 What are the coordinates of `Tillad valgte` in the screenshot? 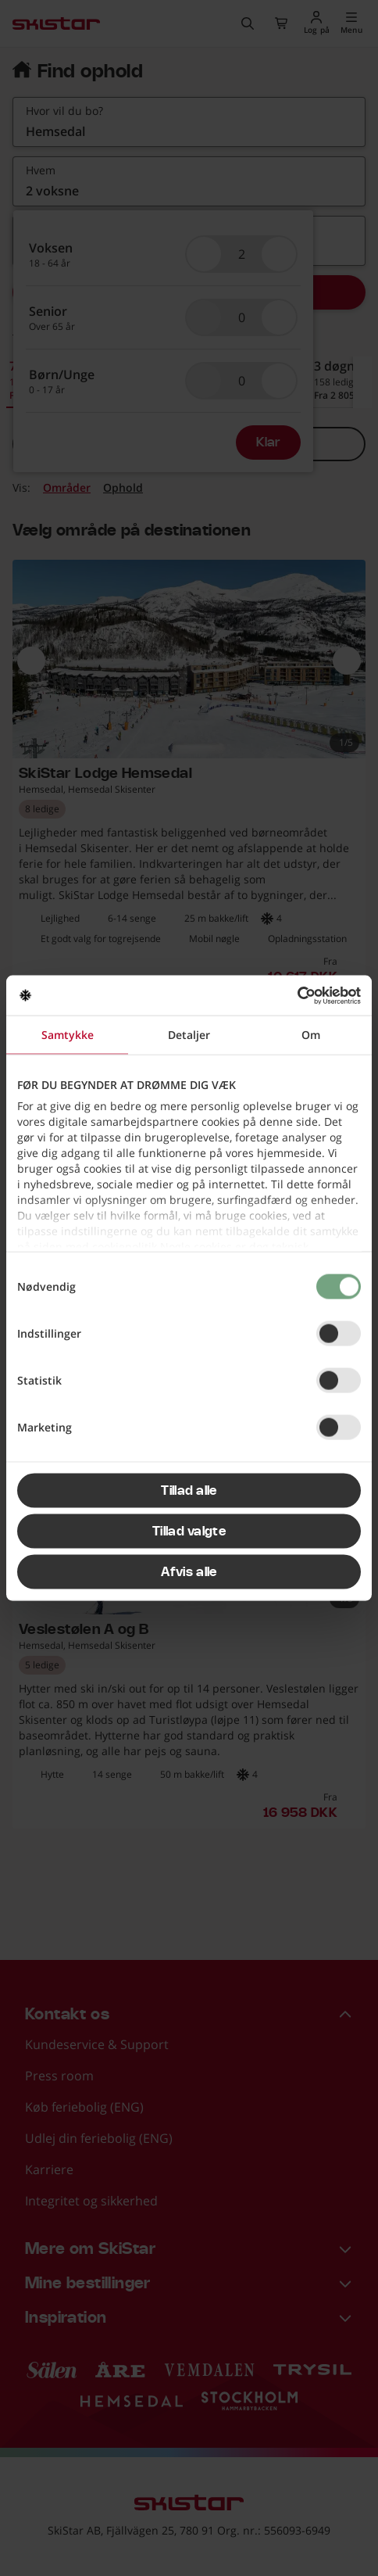 It's located at (189, 1531).